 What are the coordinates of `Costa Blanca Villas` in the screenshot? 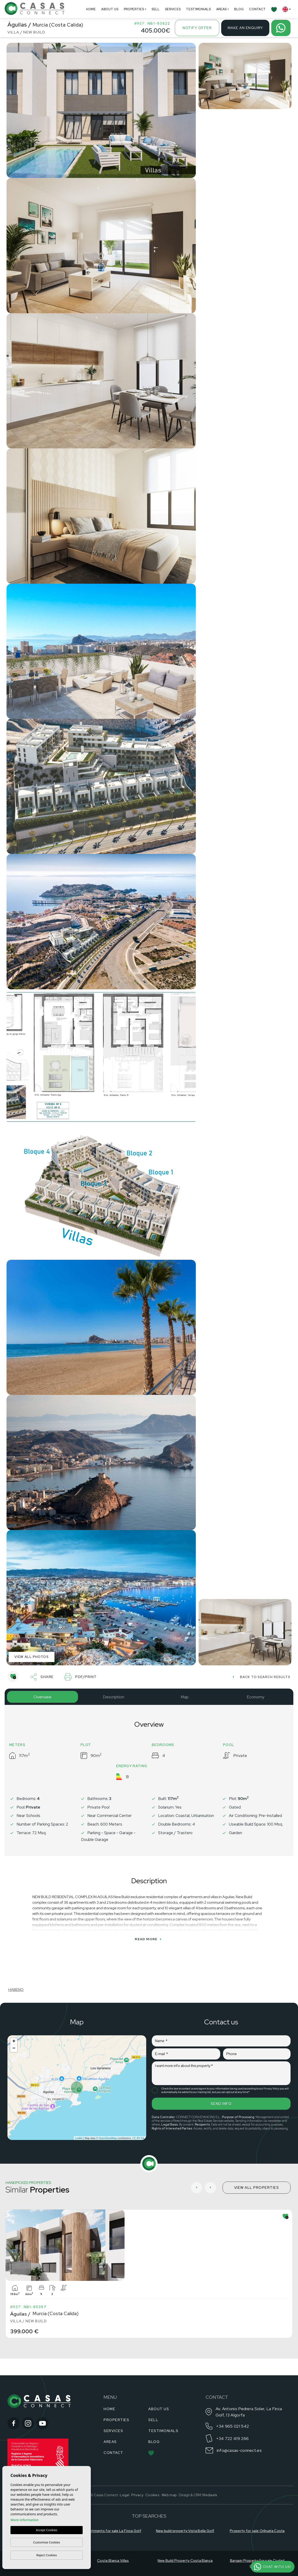 It's located at (113, 2560).